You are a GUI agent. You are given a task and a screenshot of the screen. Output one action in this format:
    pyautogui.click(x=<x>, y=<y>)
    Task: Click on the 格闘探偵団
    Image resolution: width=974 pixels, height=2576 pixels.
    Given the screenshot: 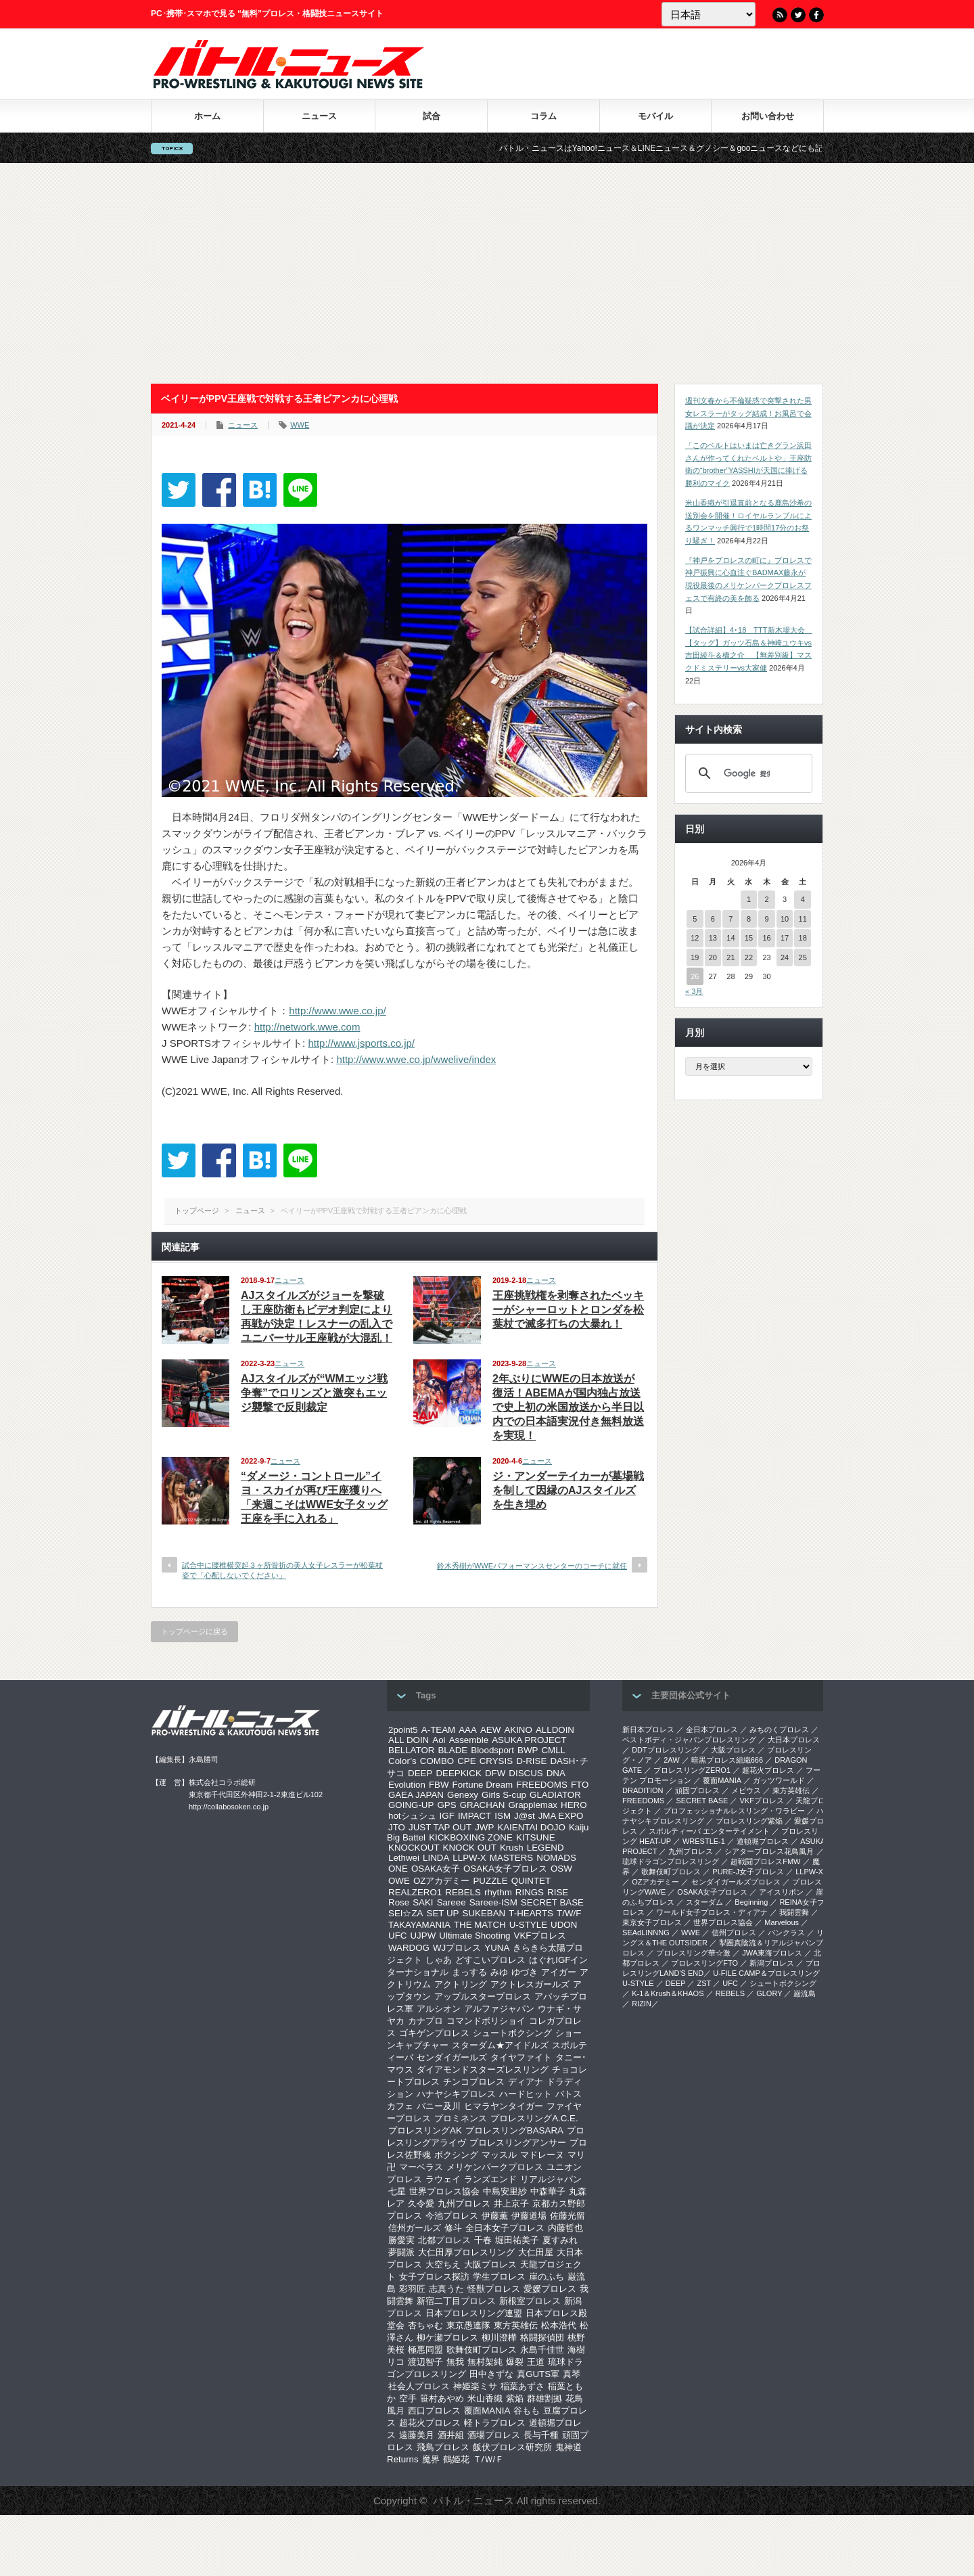 What is the action you would take?
    pyautogui.click(x=542, y=2337)
    